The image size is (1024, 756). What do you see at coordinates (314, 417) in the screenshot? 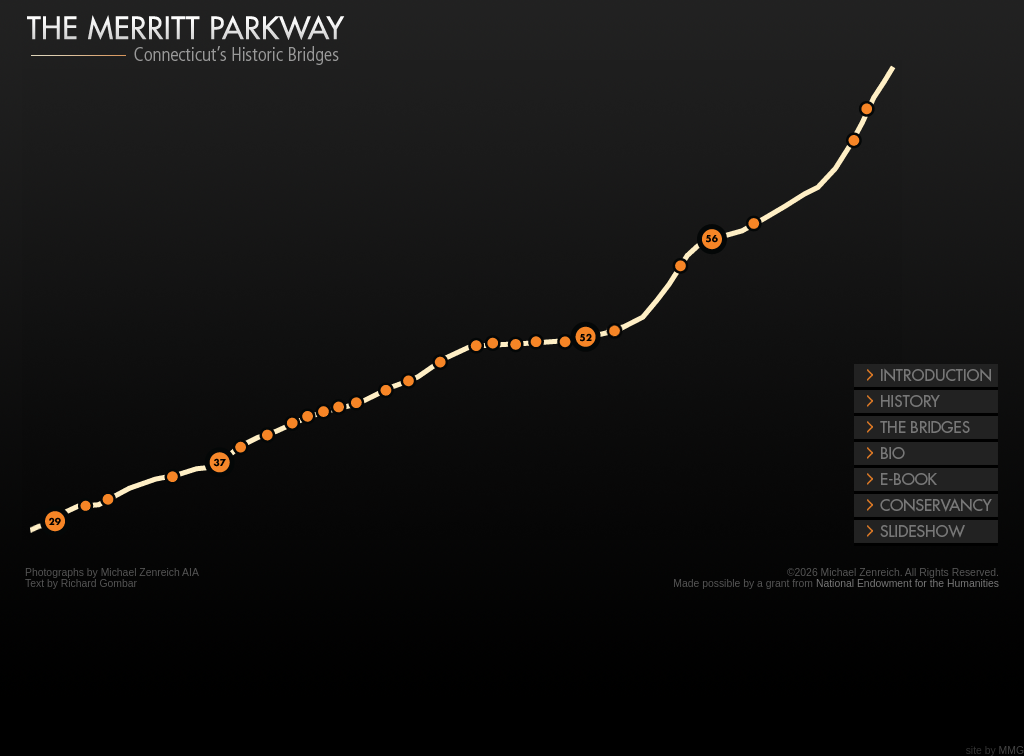
I see `Merritt Parkway Exit Number 39/41 East Rocks Road, Norwalk Bridge Photos` at bounding box center [314, 417].